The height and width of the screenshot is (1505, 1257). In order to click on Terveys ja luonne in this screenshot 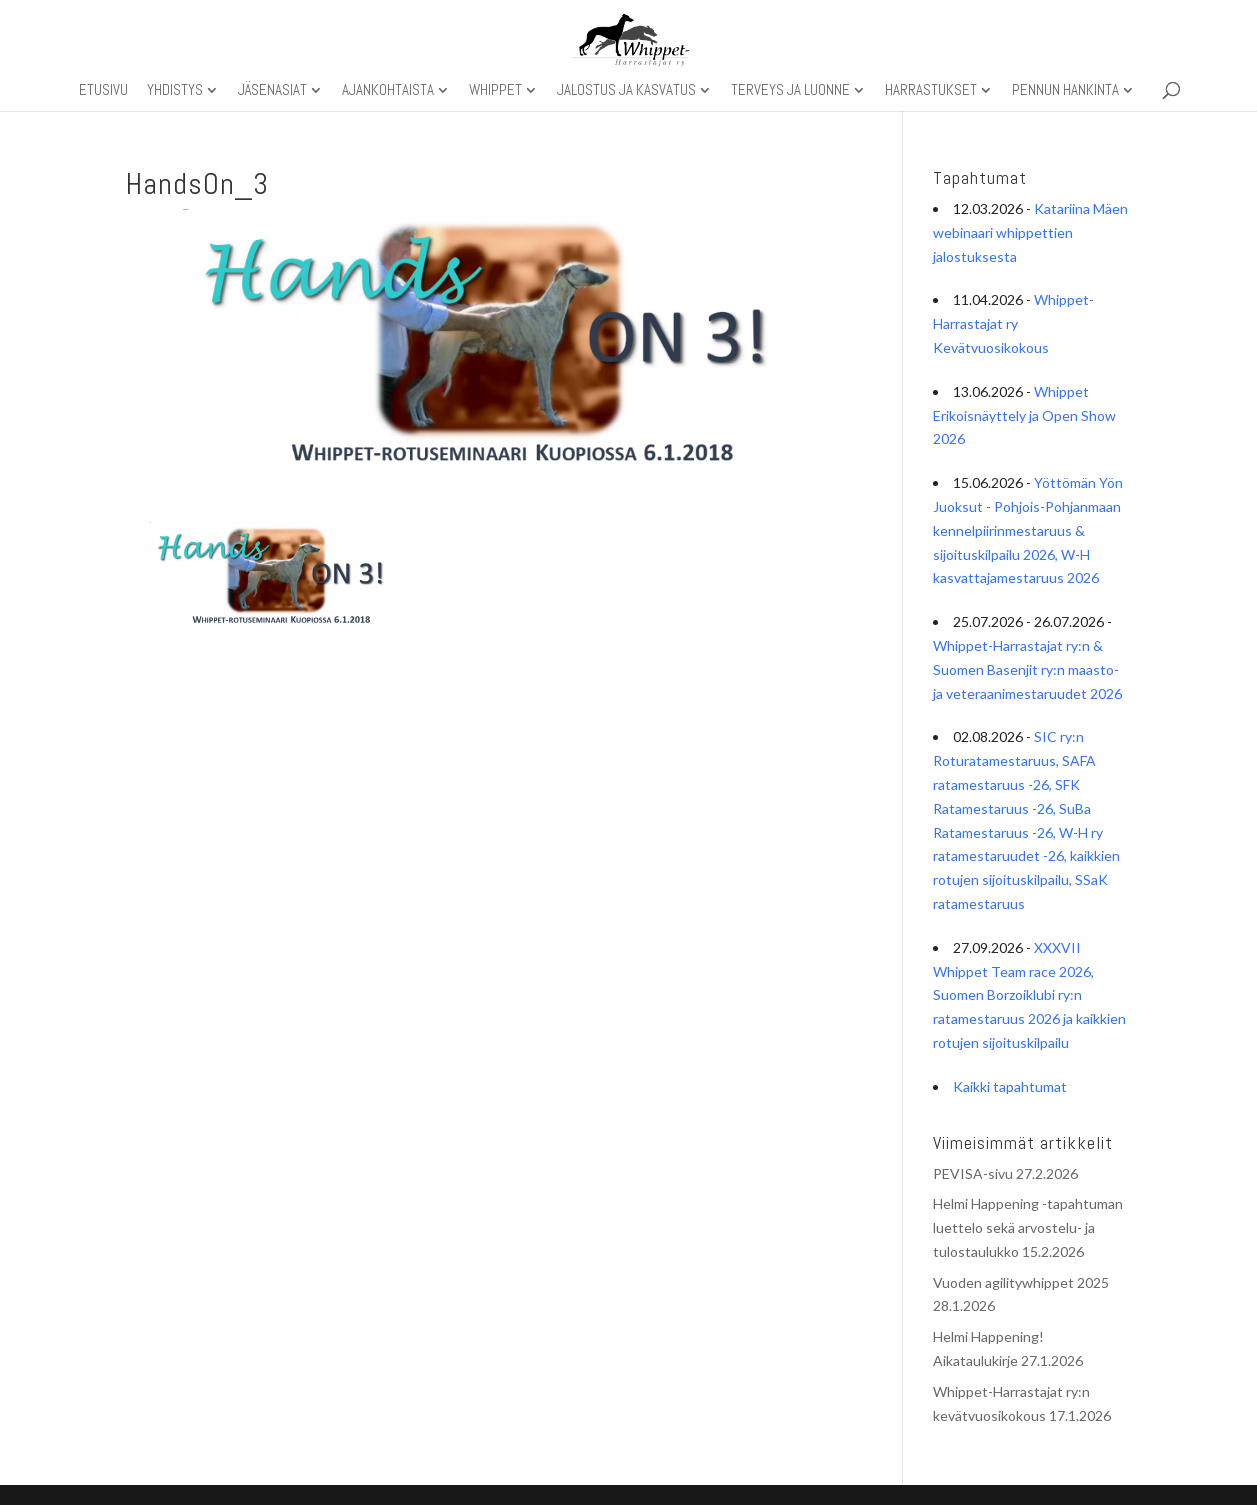, I will do `click(790, 91)`.